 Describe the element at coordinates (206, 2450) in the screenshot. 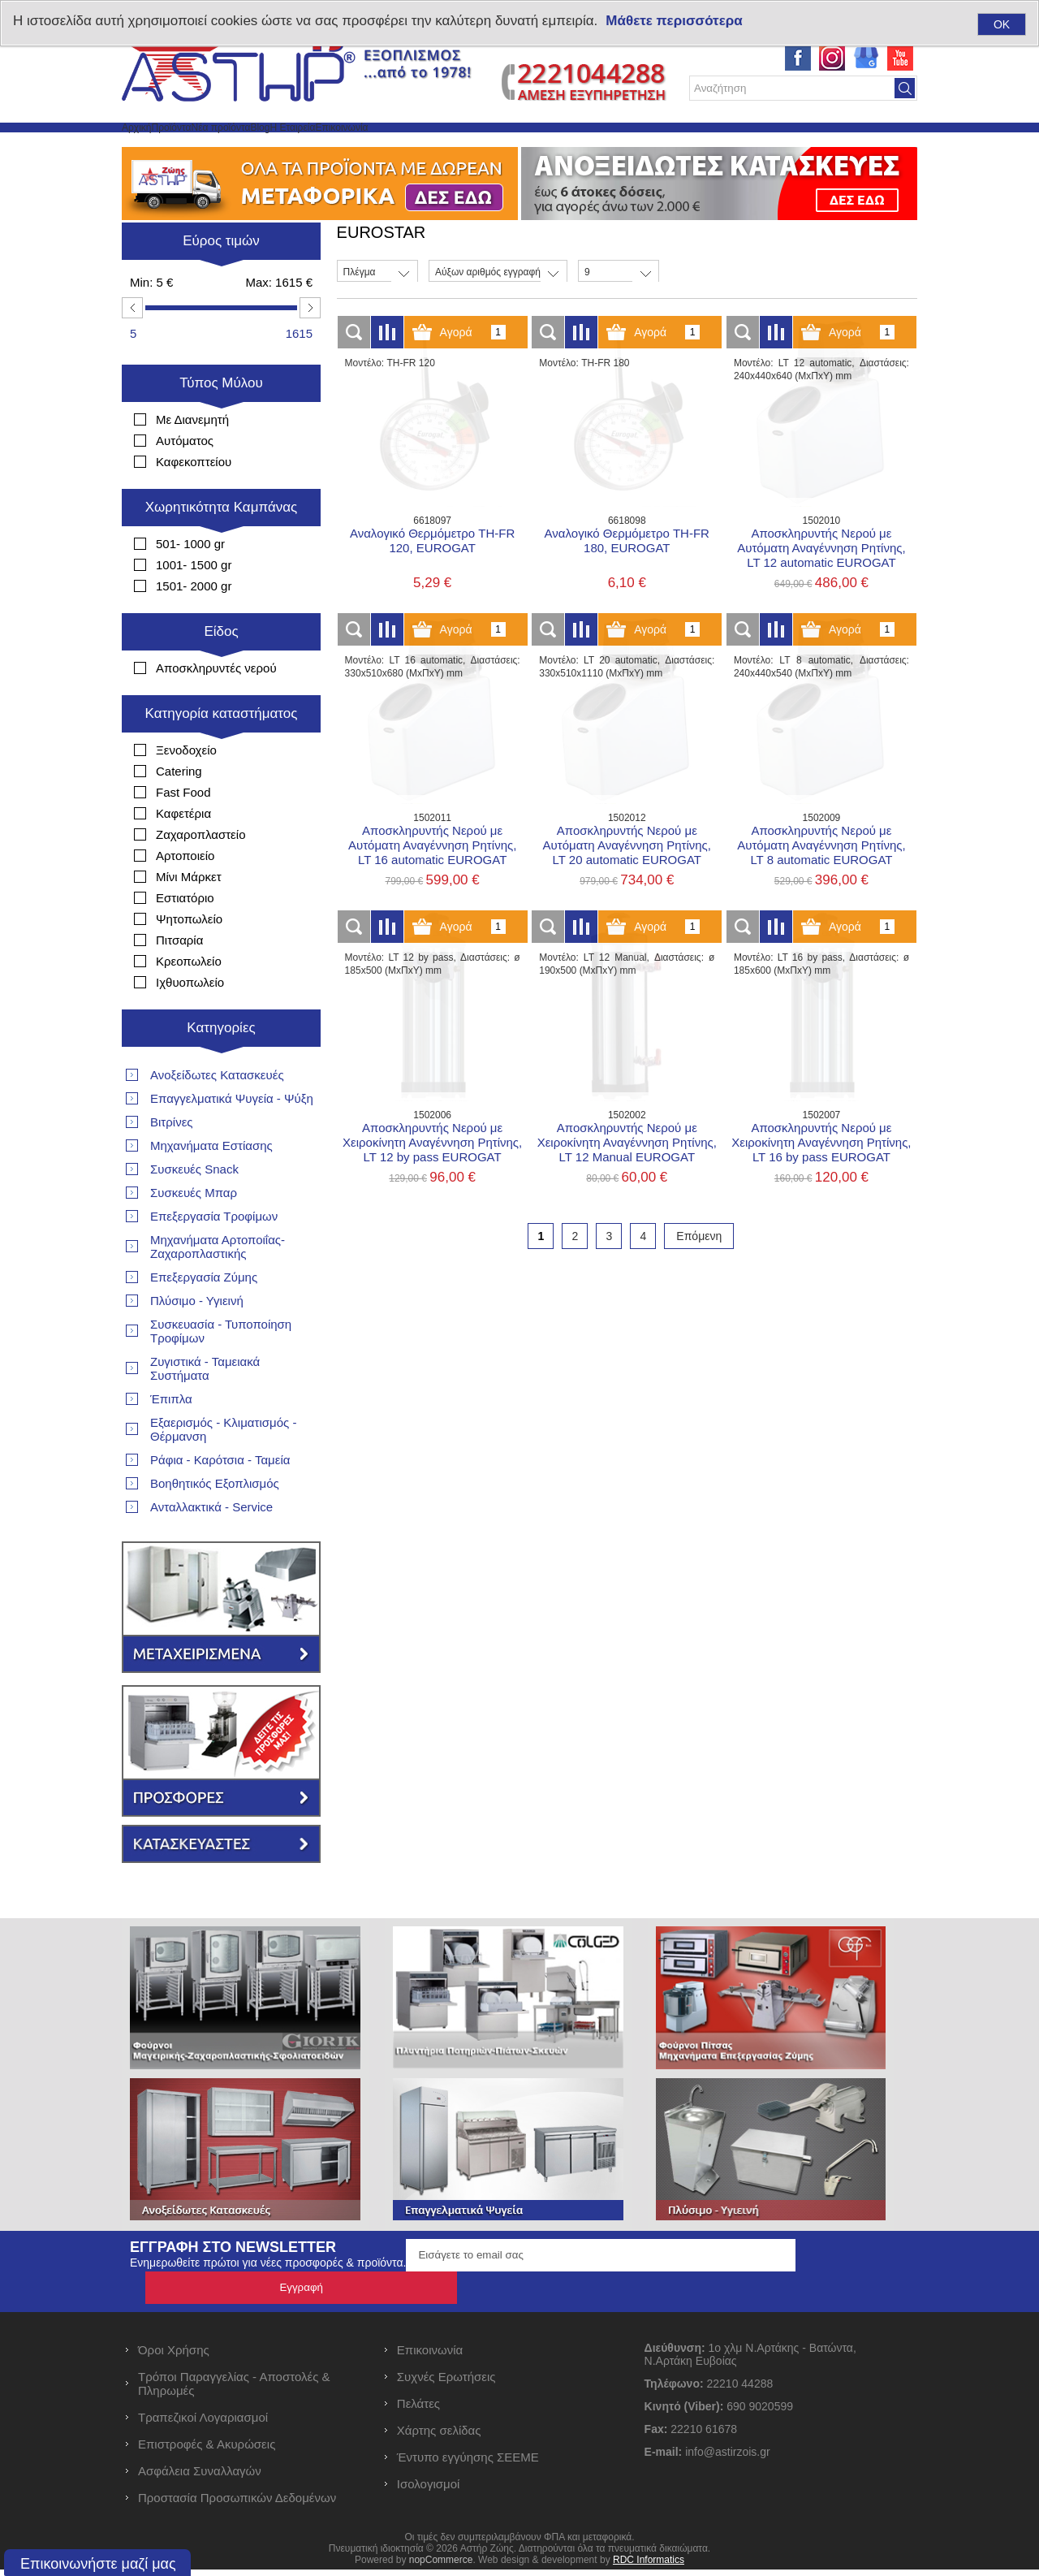

I see `Επιστροφές & Ακυρώσεις` at that location.